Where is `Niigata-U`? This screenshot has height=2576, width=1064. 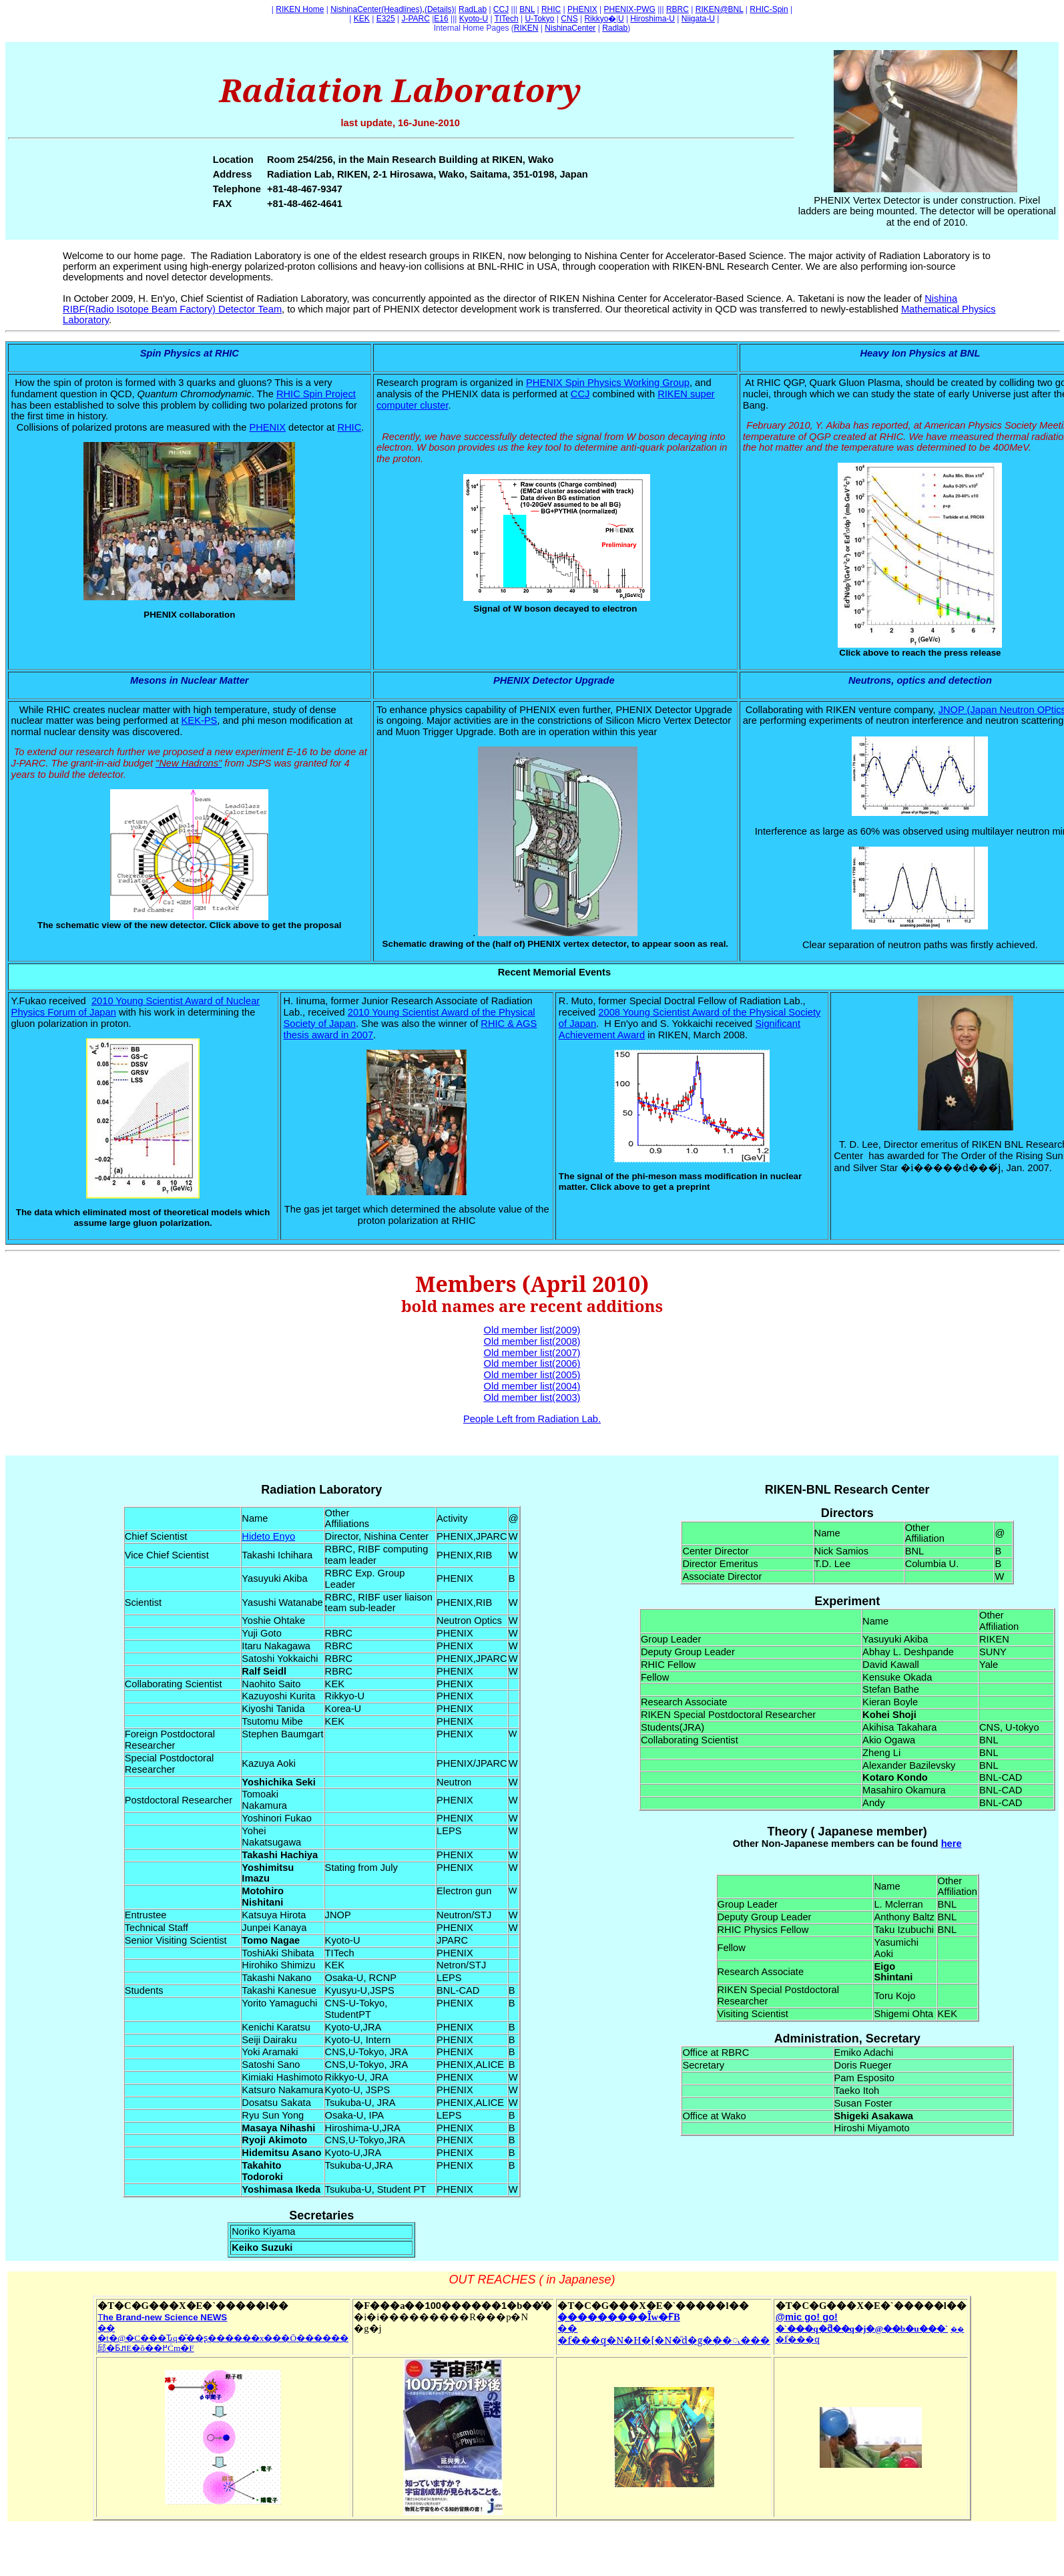
Niigata-U is located at coordinates (698, 18).